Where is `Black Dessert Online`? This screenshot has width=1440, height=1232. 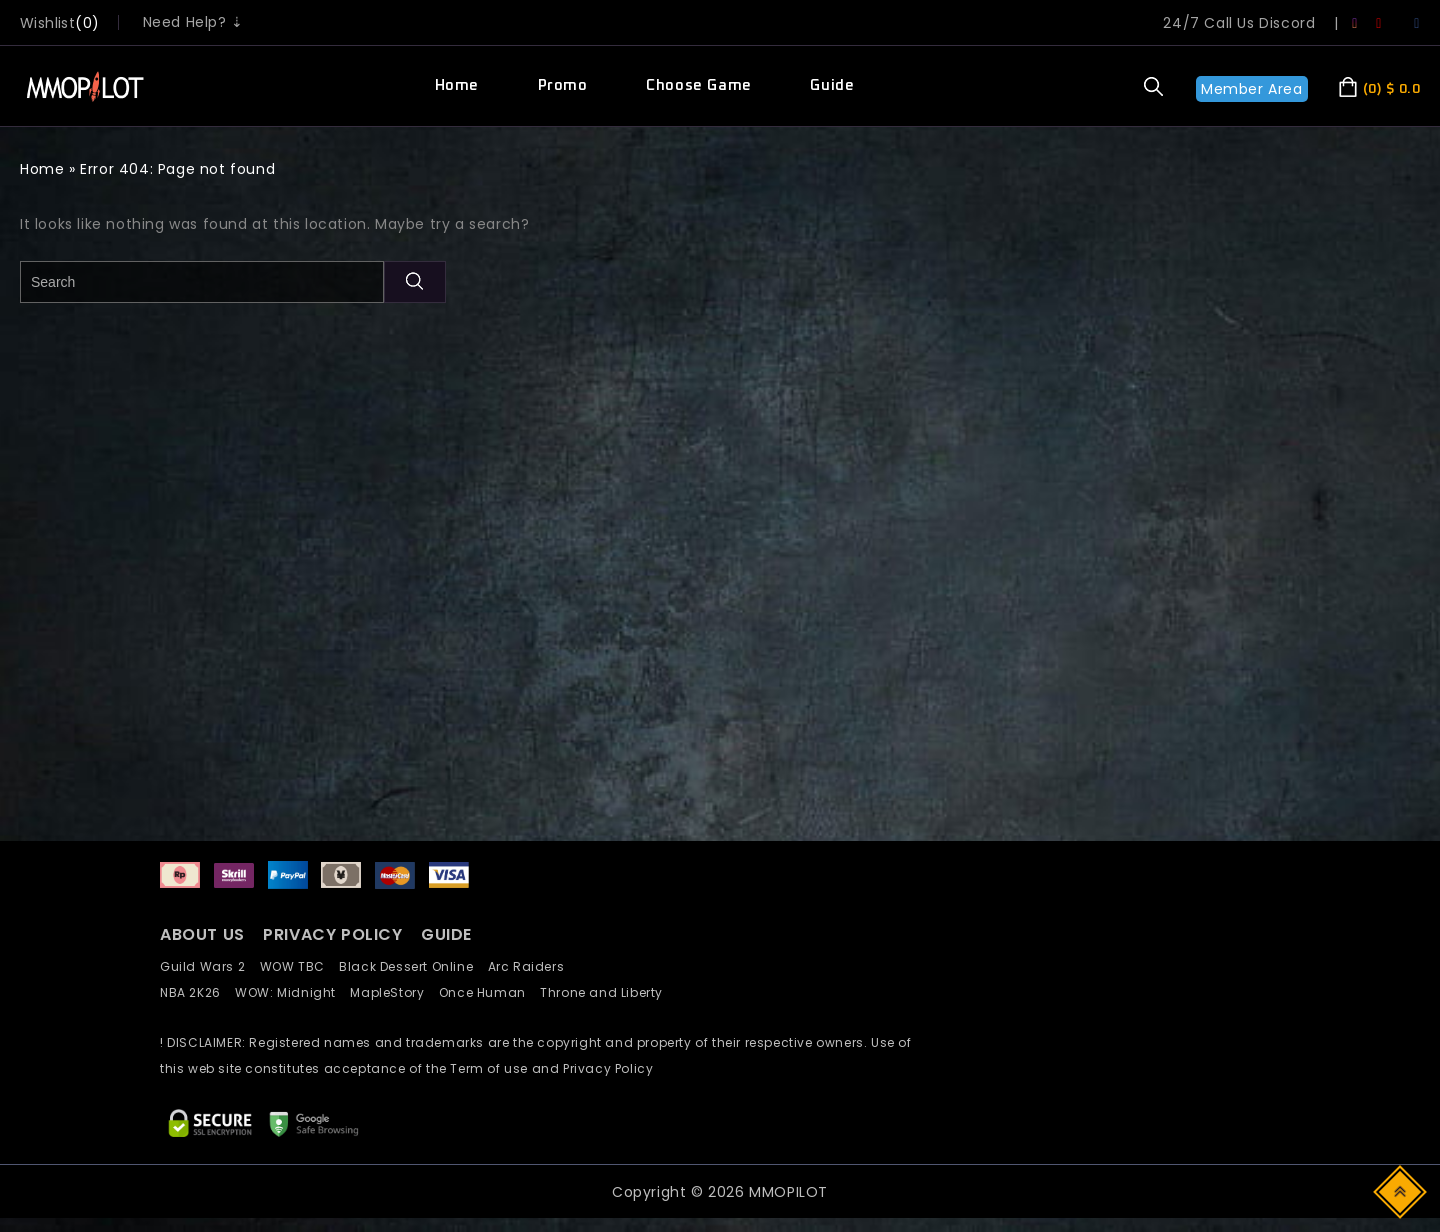
Black Dessert Online is located at coordinates (413, 966).